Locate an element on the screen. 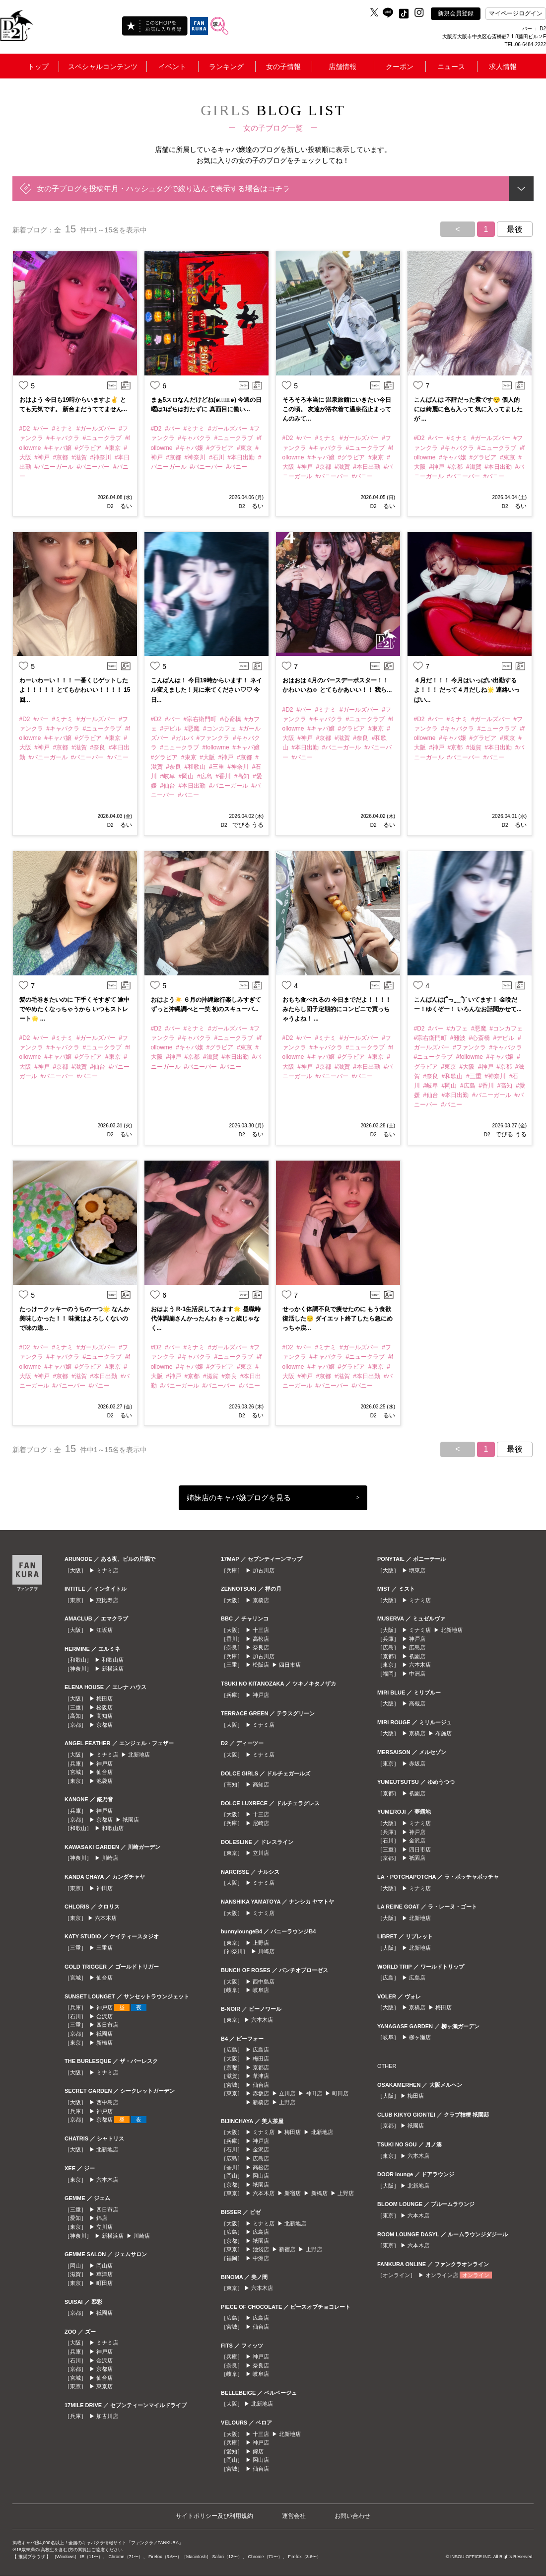 The height and width of the screenshot is (2576, 546). 岡山店 is located at coordinates (104, 2266).